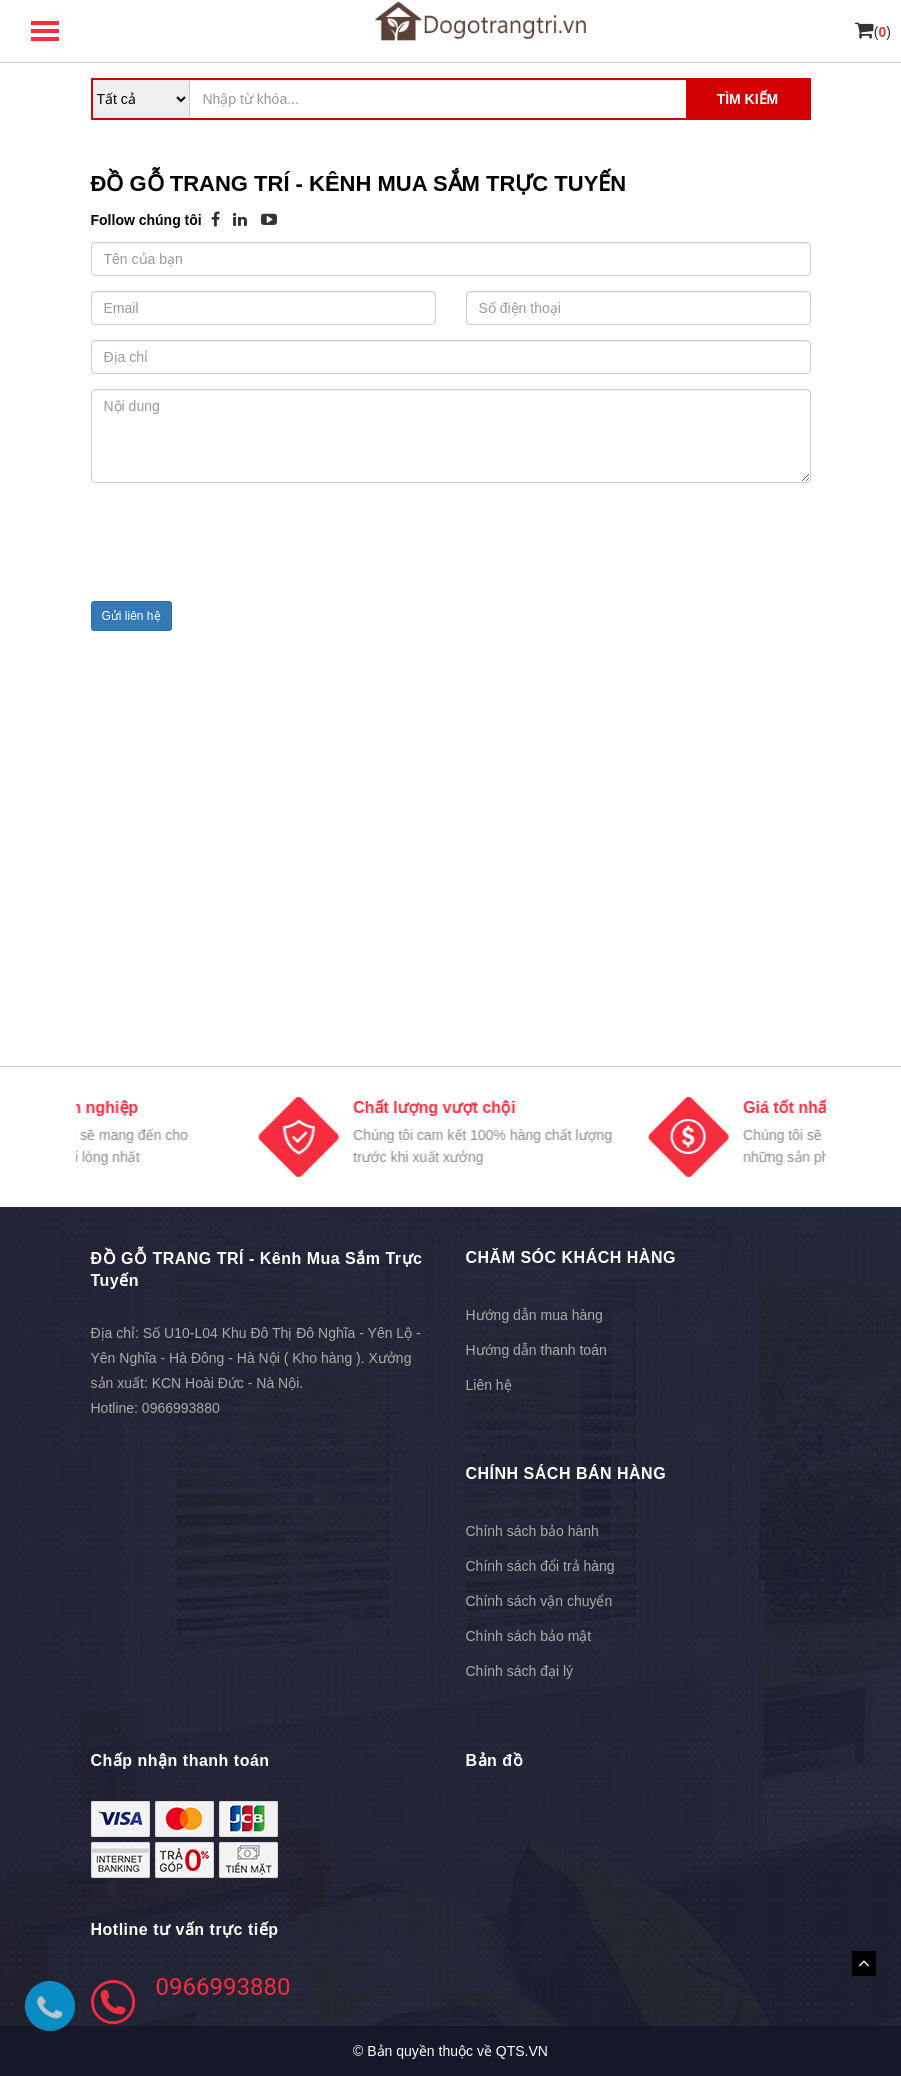 This screenshot has height=2076, width=901. What do you see at coordinates (489, 1385) in the screenshot?
I see `Liên hệ` at bounding box center [489, 1385].